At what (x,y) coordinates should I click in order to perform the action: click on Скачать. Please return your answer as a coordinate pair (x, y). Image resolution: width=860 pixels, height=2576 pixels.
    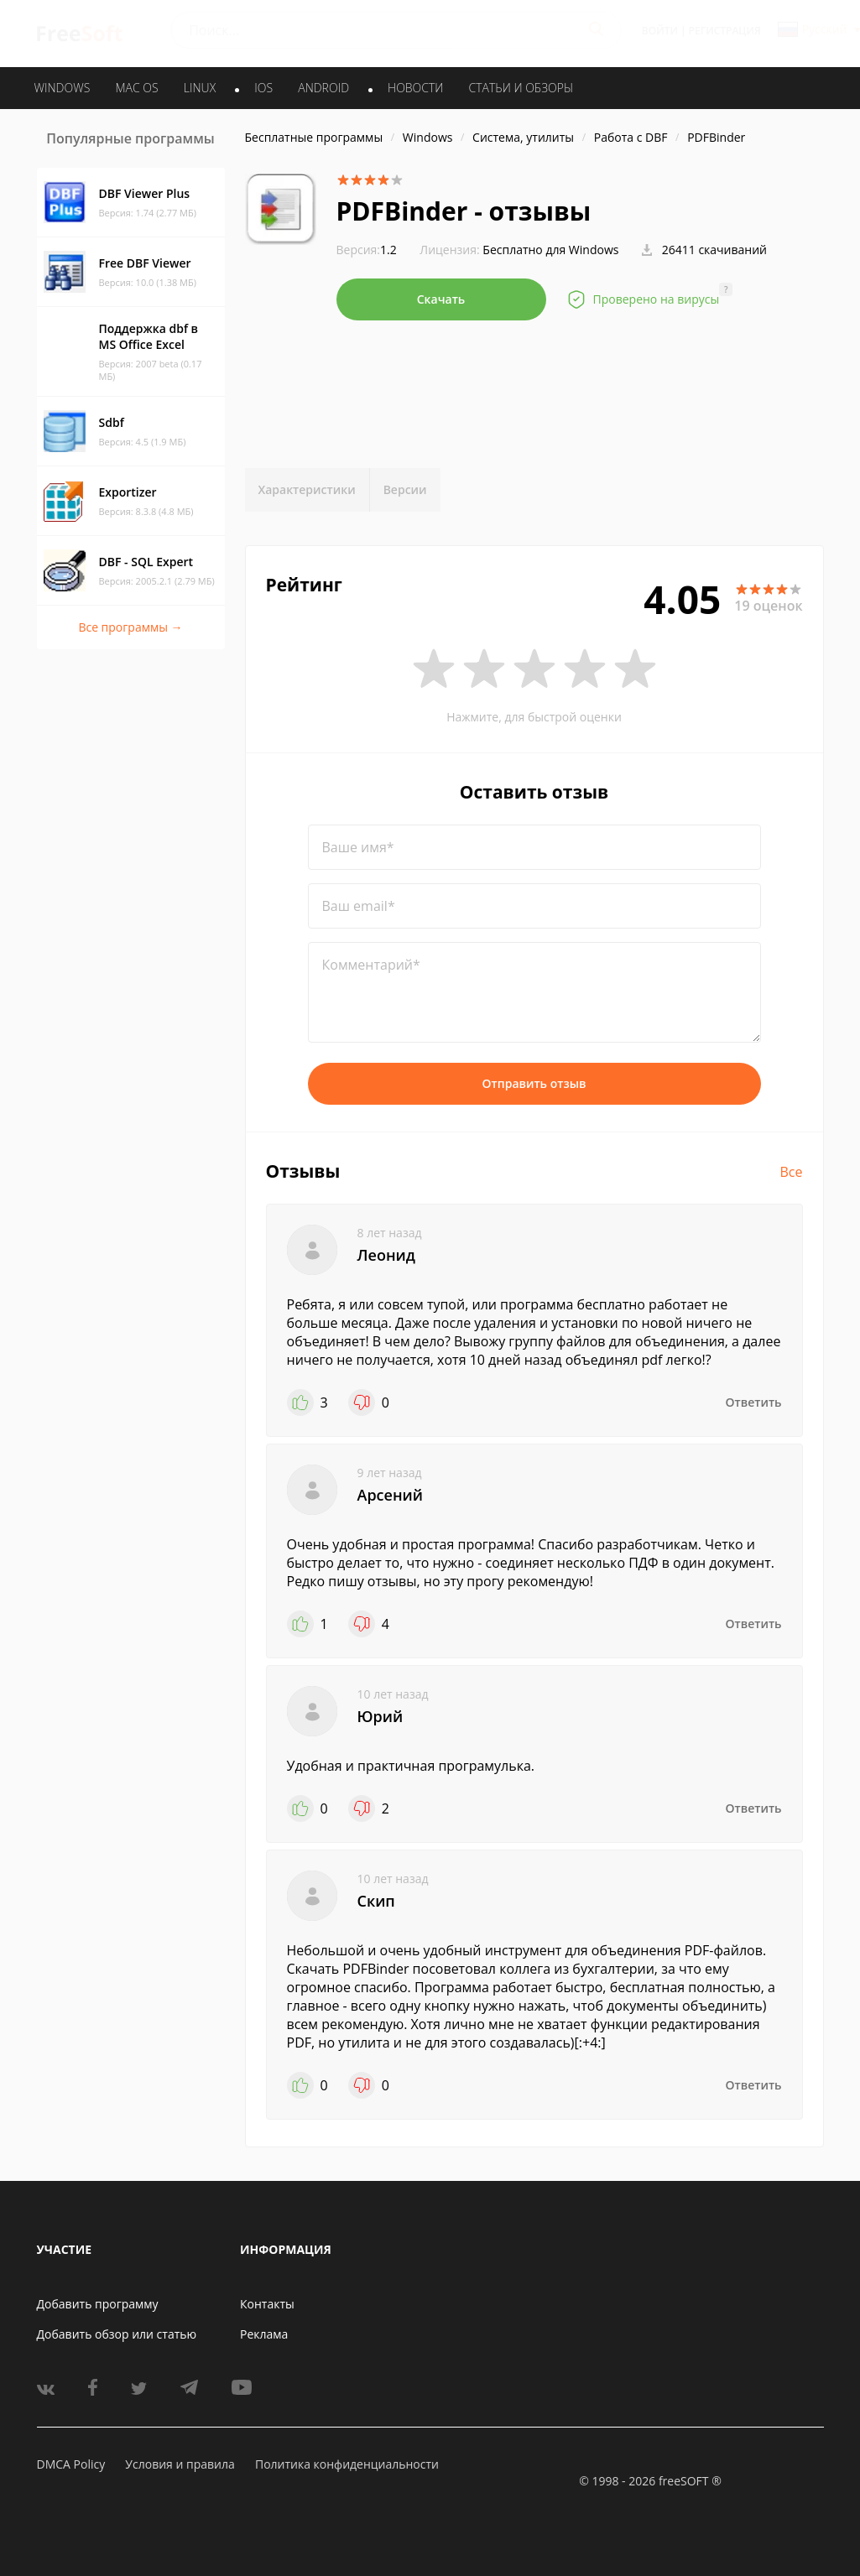
    Looking at the image, I should click on (441, 299).